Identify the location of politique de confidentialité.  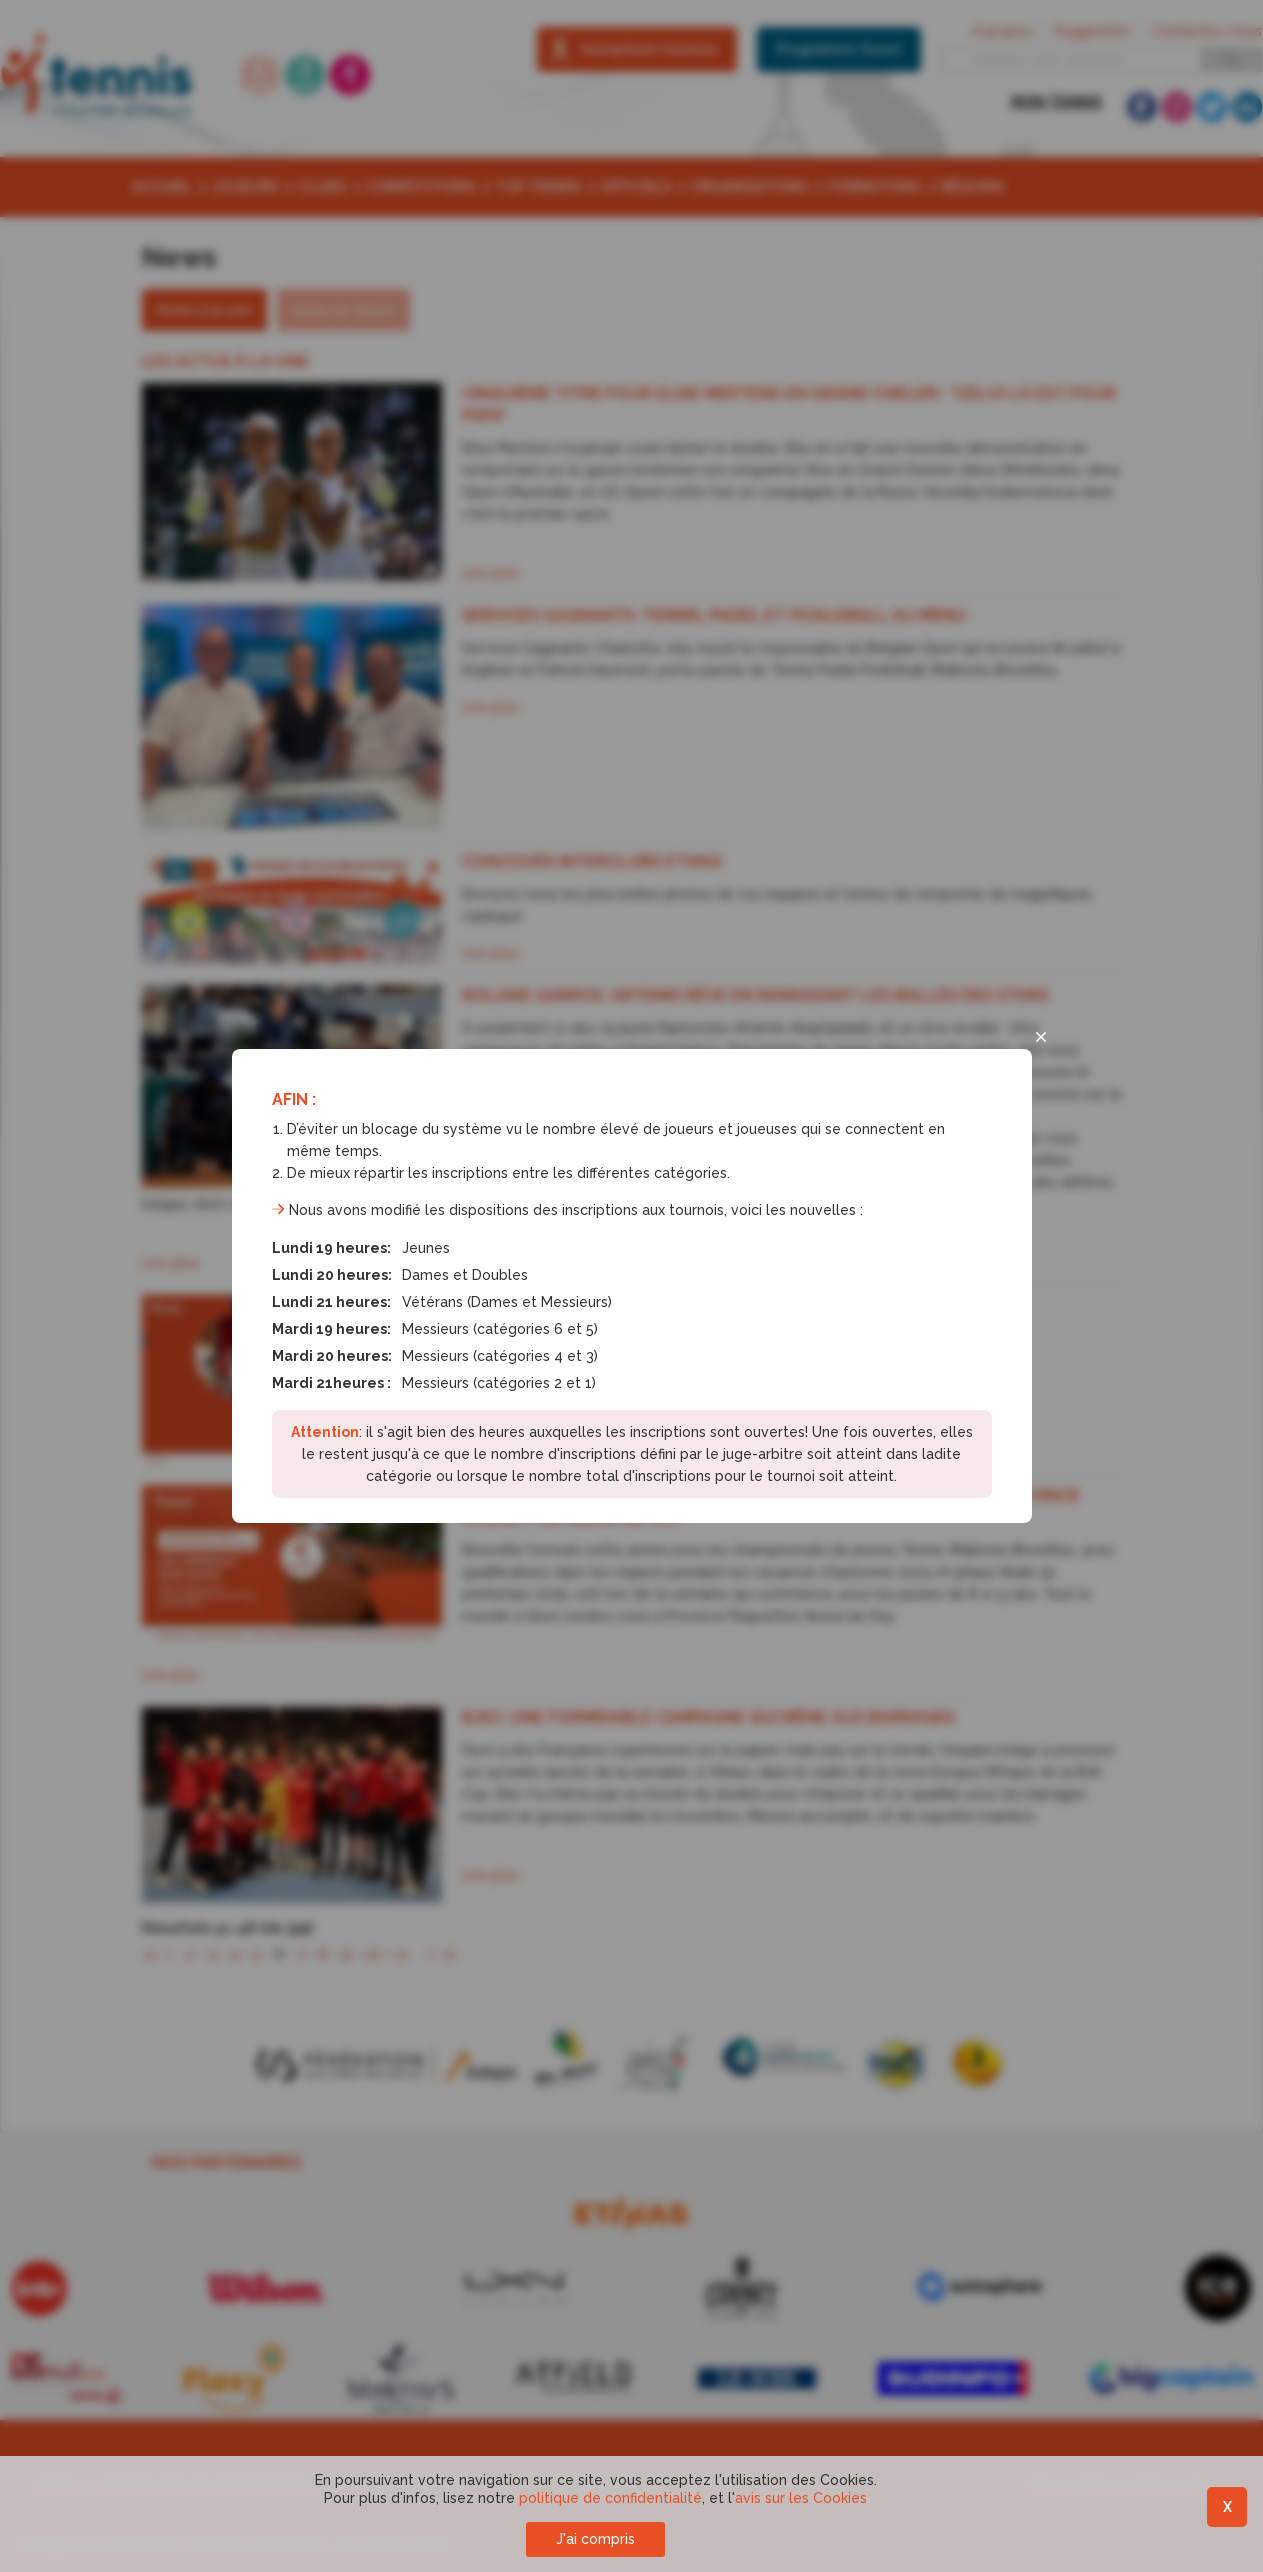
(610, 2498).